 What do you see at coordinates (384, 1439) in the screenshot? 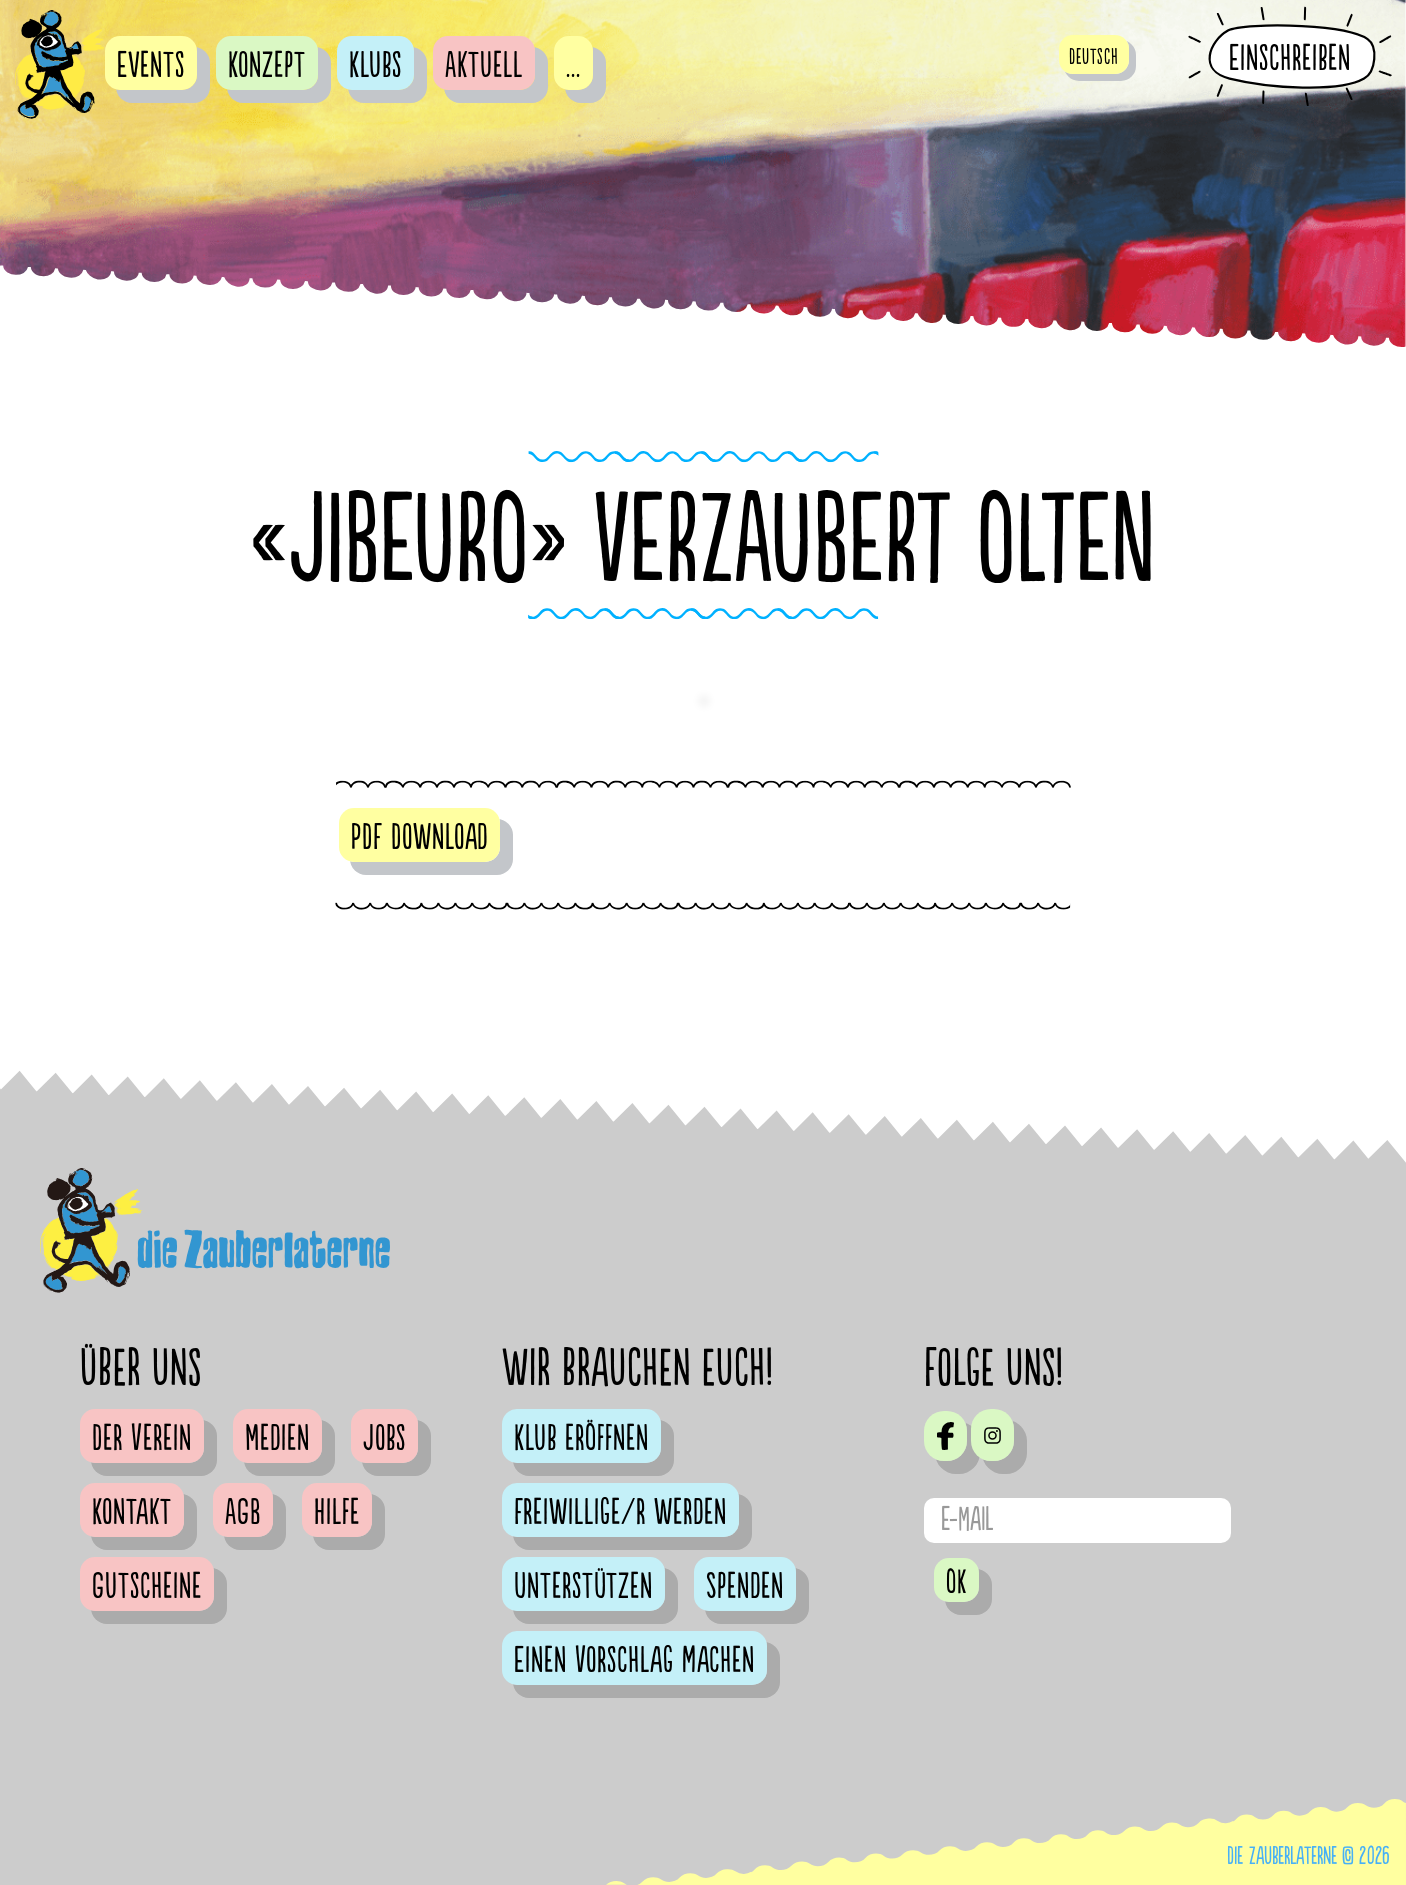
I see `Jobs` at bounding box center [384, 1439].